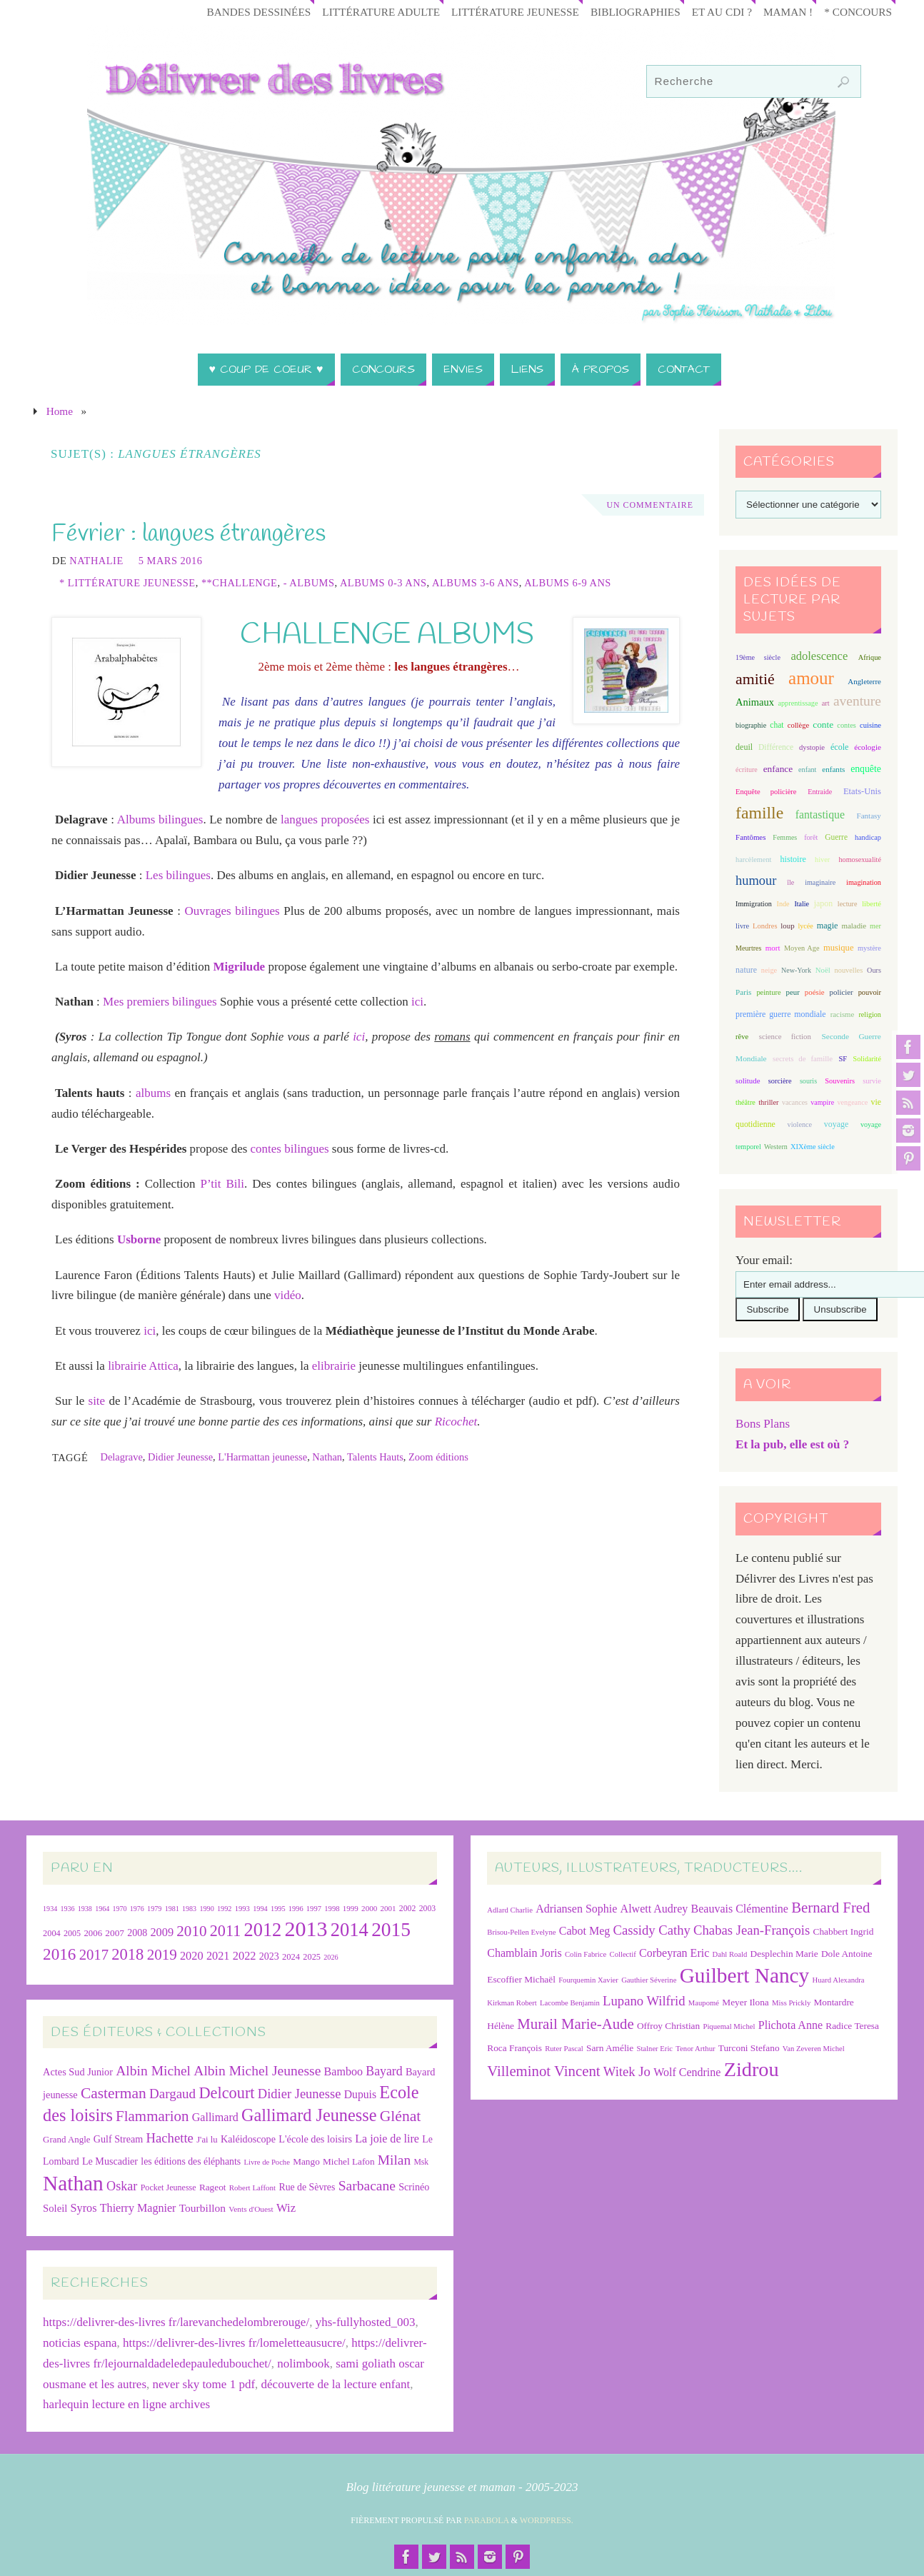 This screenshot has height=2576, width=924. What do you see at coordinates (59, 411) in the screenshot?
I see `Home` at bounding box center [59, 411].